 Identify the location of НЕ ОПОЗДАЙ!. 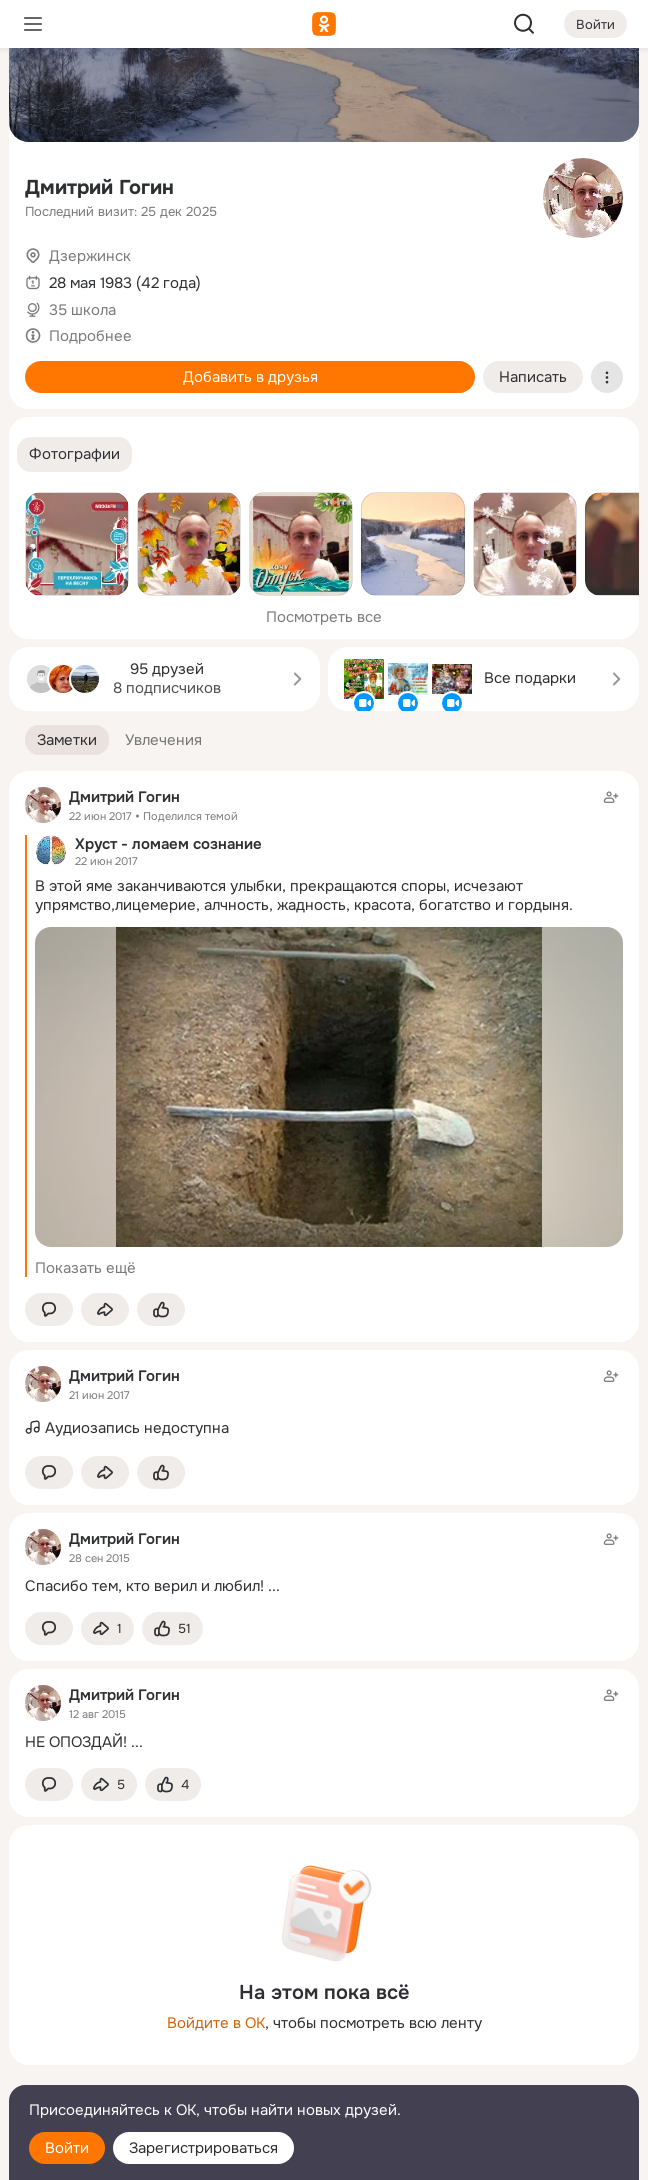
(76, 1742).